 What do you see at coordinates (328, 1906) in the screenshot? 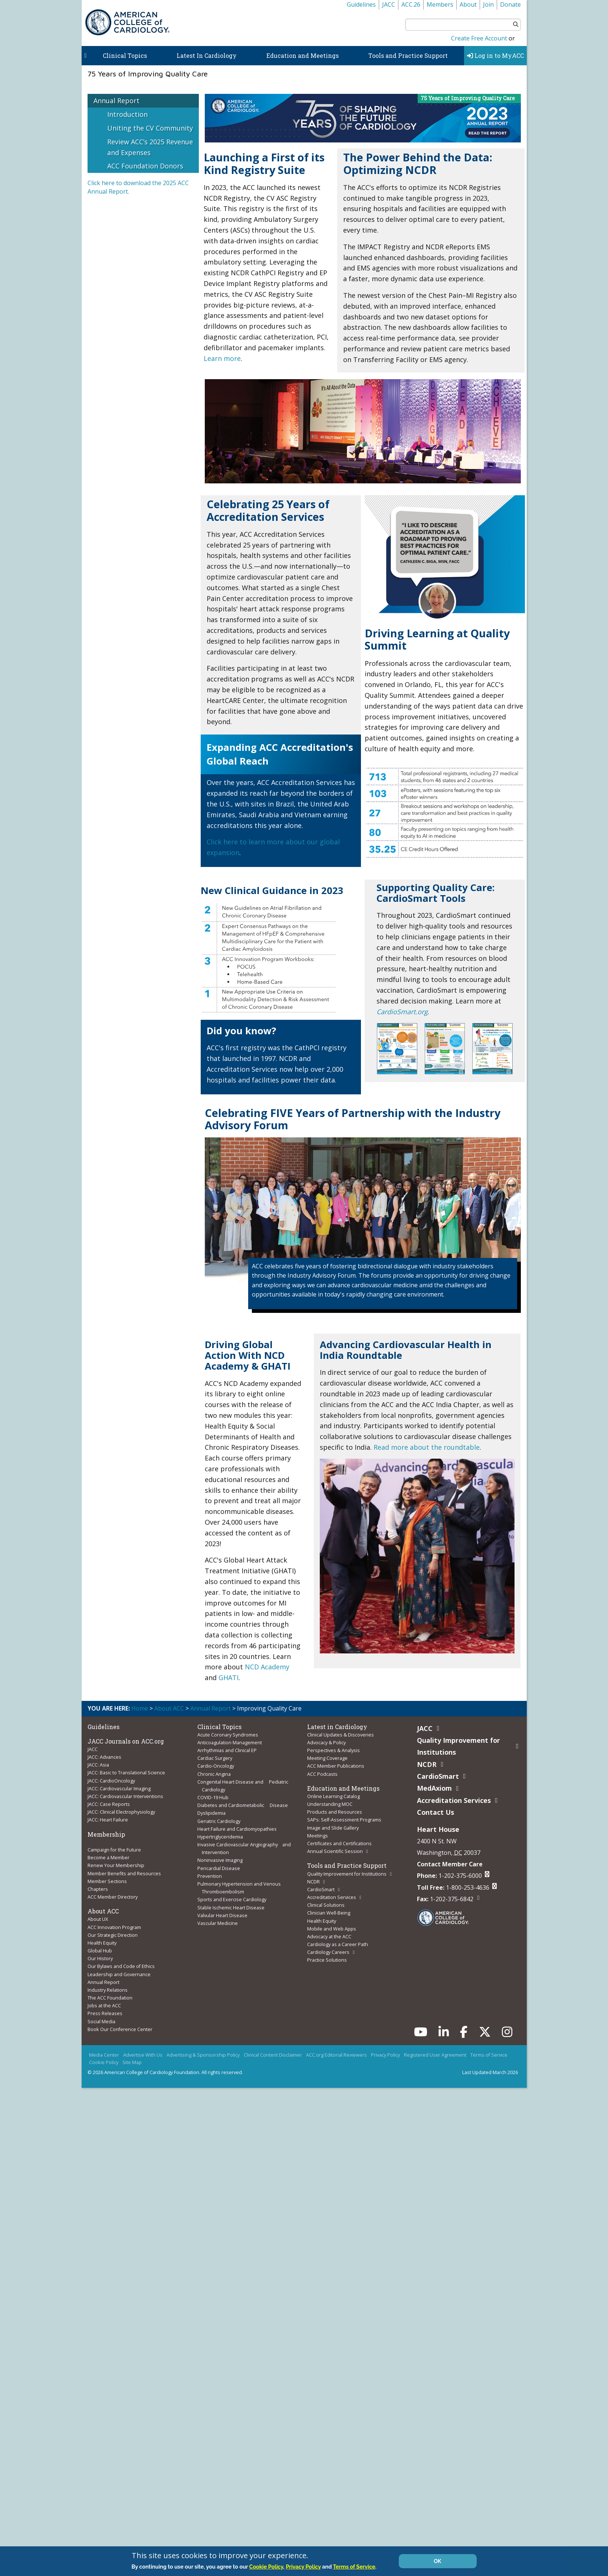
I see `Clinician Well-Being` at bounding box center [328, 1906].